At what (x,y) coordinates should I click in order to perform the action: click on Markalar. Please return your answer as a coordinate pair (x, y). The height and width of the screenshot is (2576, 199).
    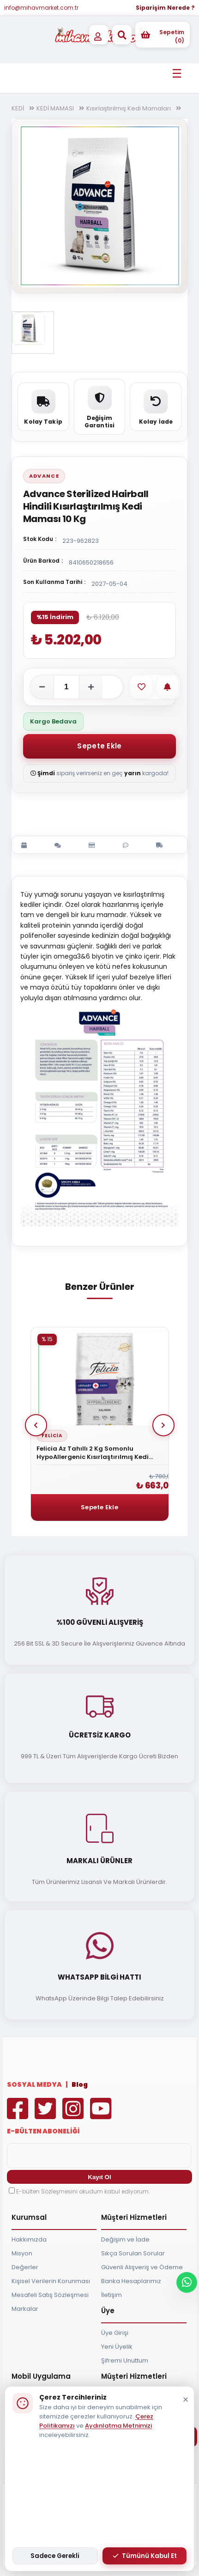
    Looking at the image, I should click on (25, 2308).